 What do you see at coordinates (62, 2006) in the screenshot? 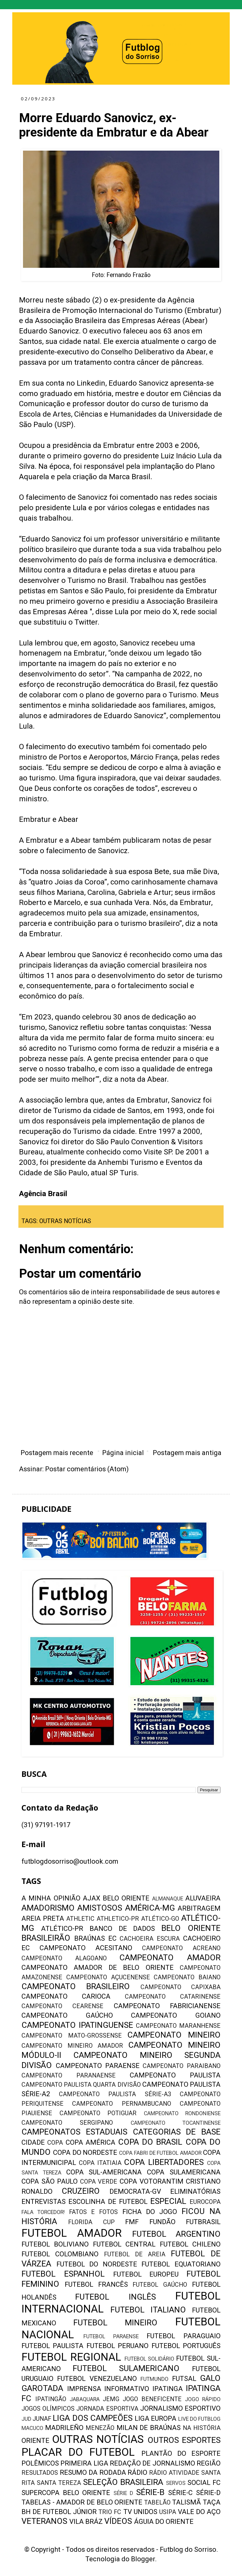
I see `CAMPEONATO CEARENSE` at bounding box center [62, 2006].